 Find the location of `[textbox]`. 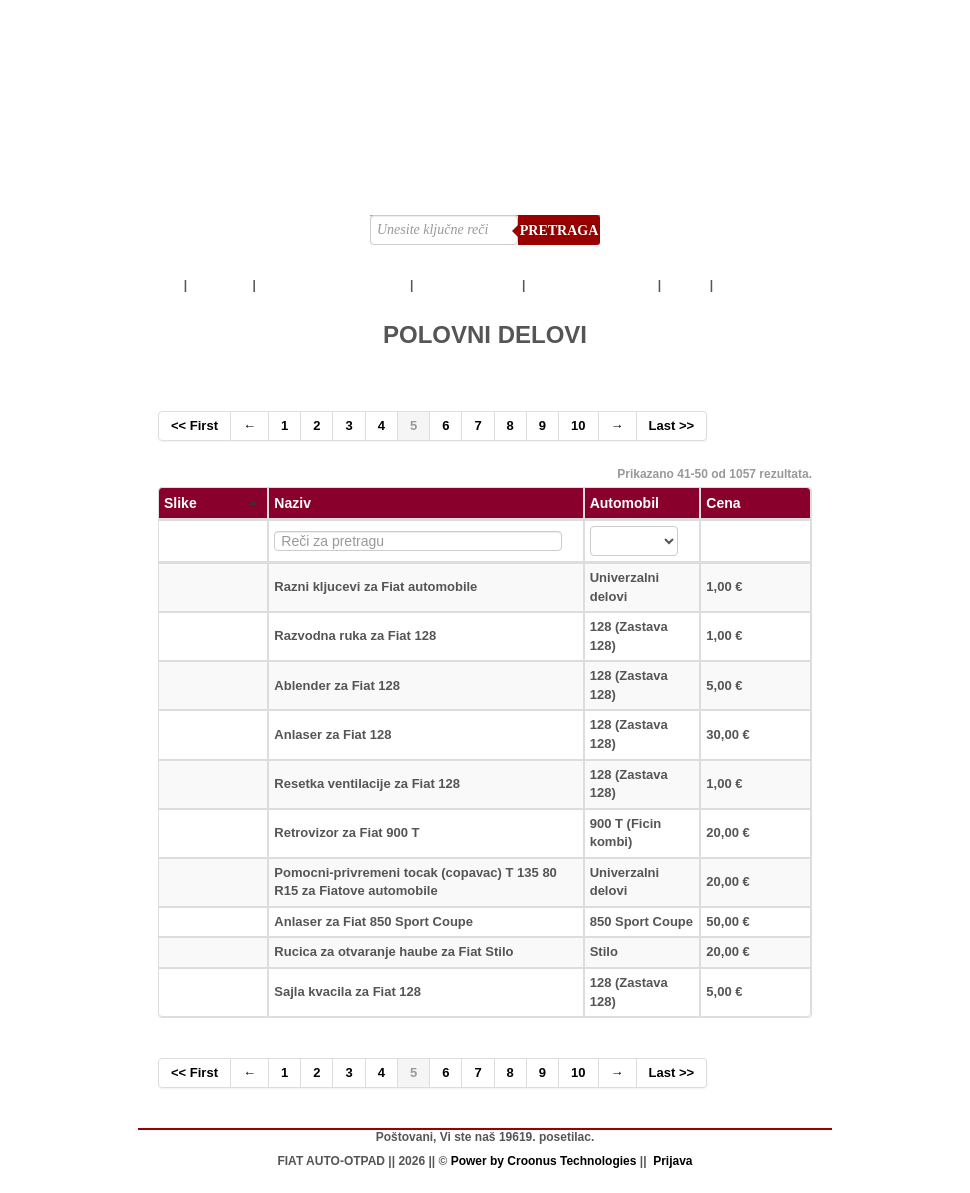

[textbox] is located at coordinates (417, 541).